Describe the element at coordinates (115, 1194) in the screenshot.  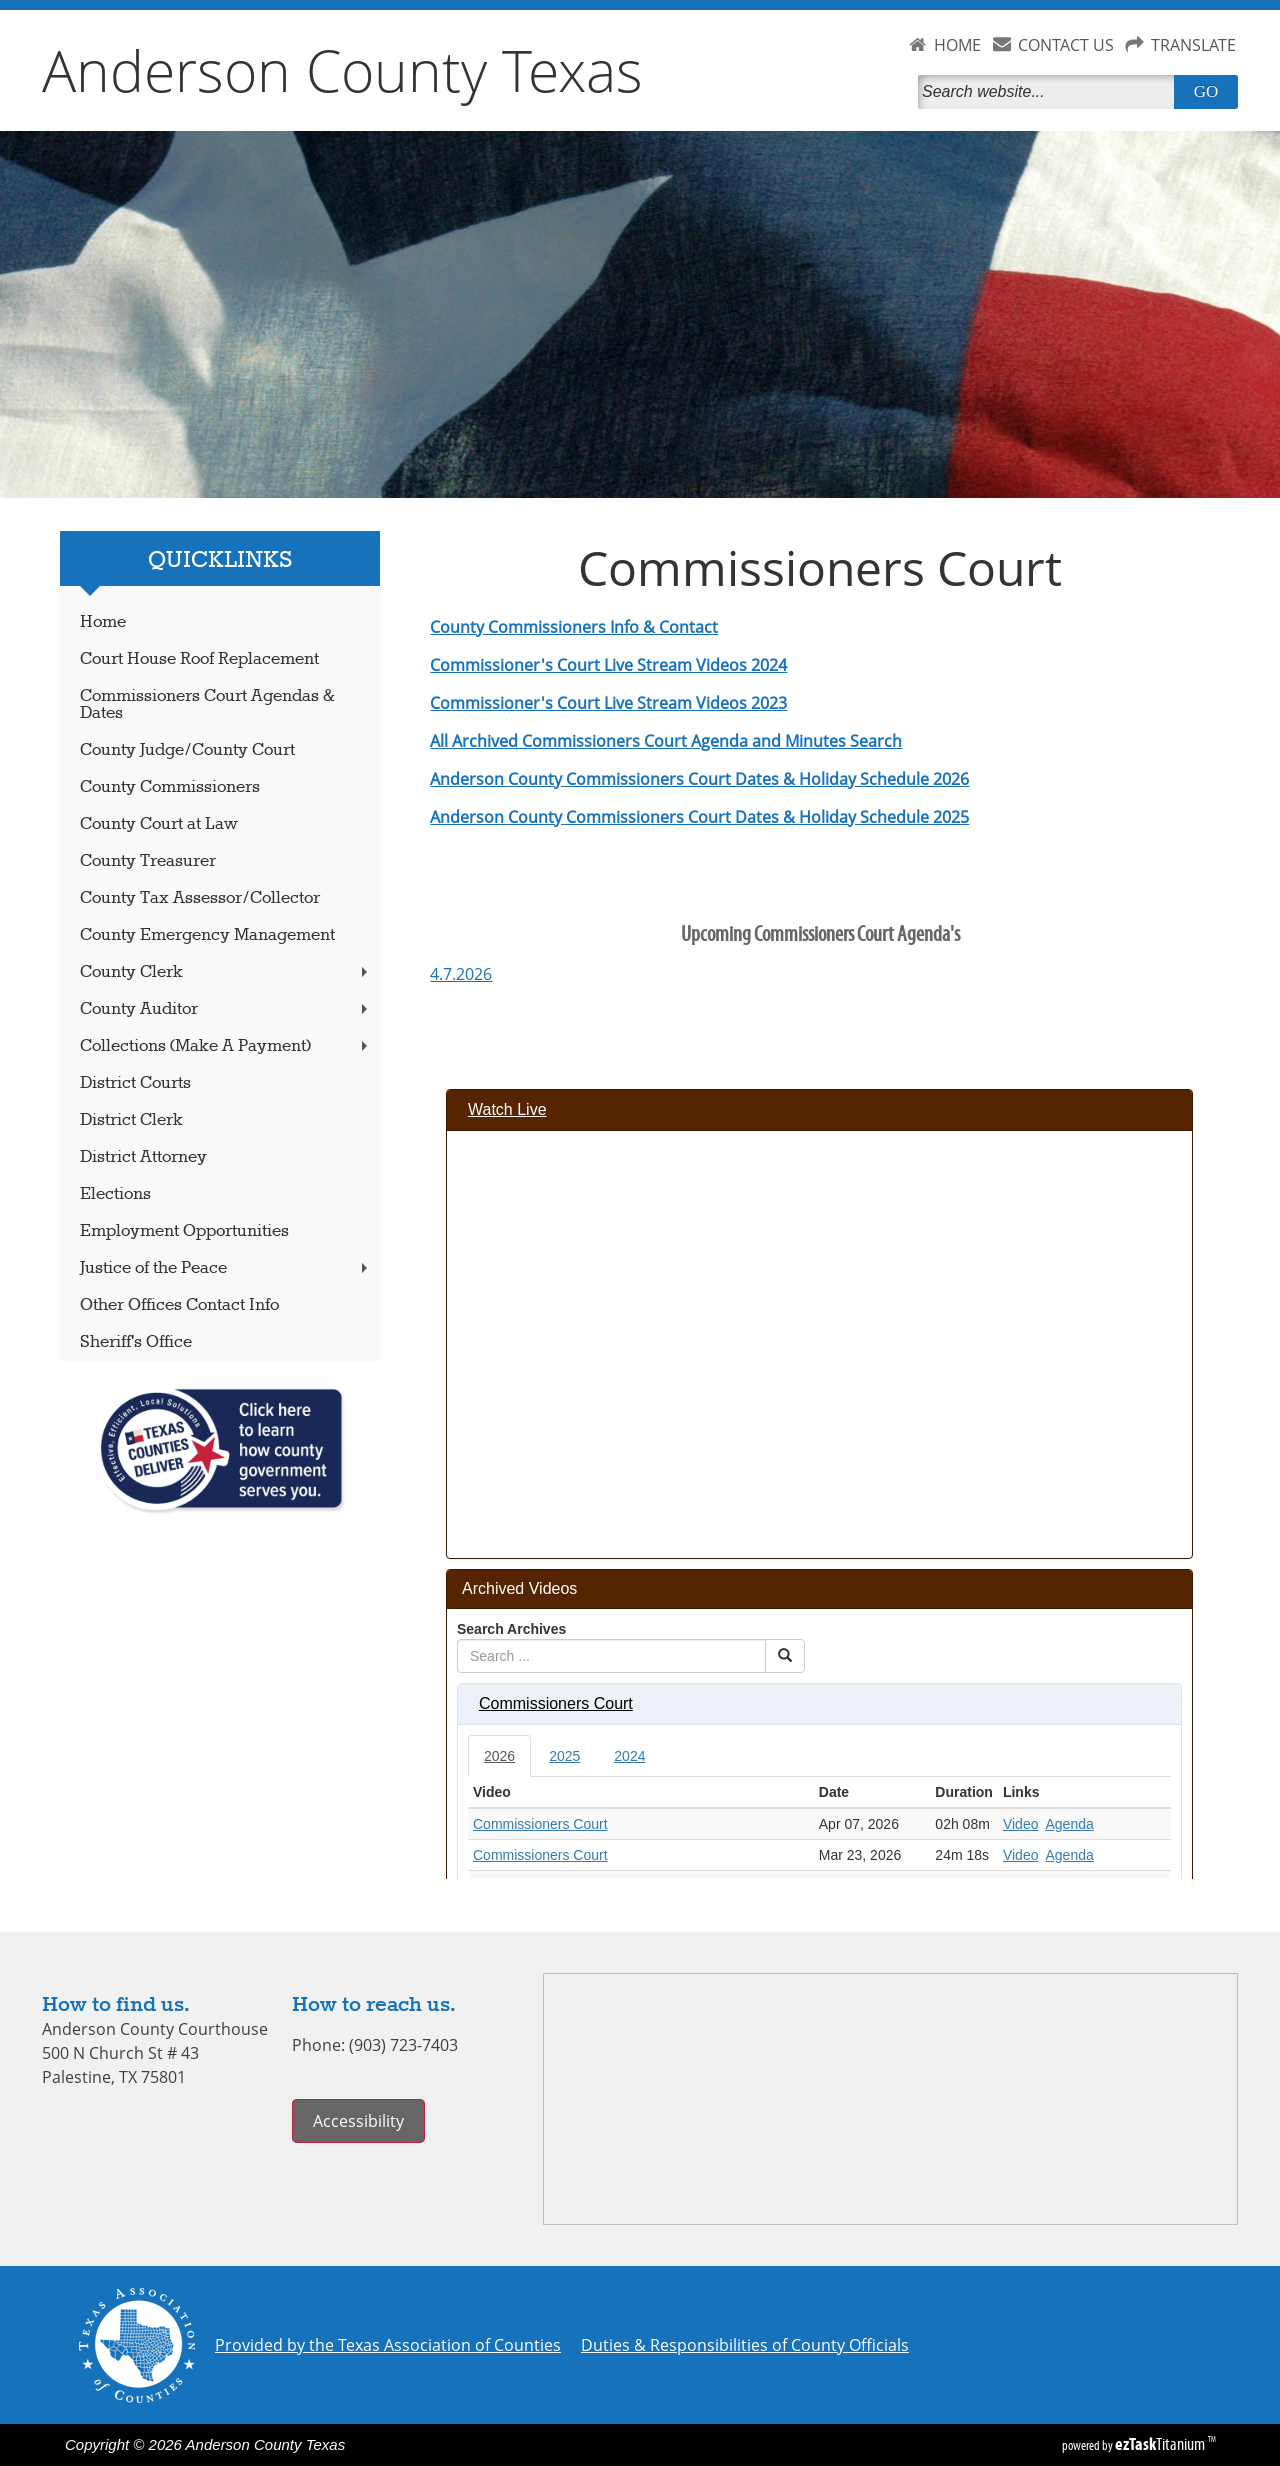
I see `Elections` at that location.